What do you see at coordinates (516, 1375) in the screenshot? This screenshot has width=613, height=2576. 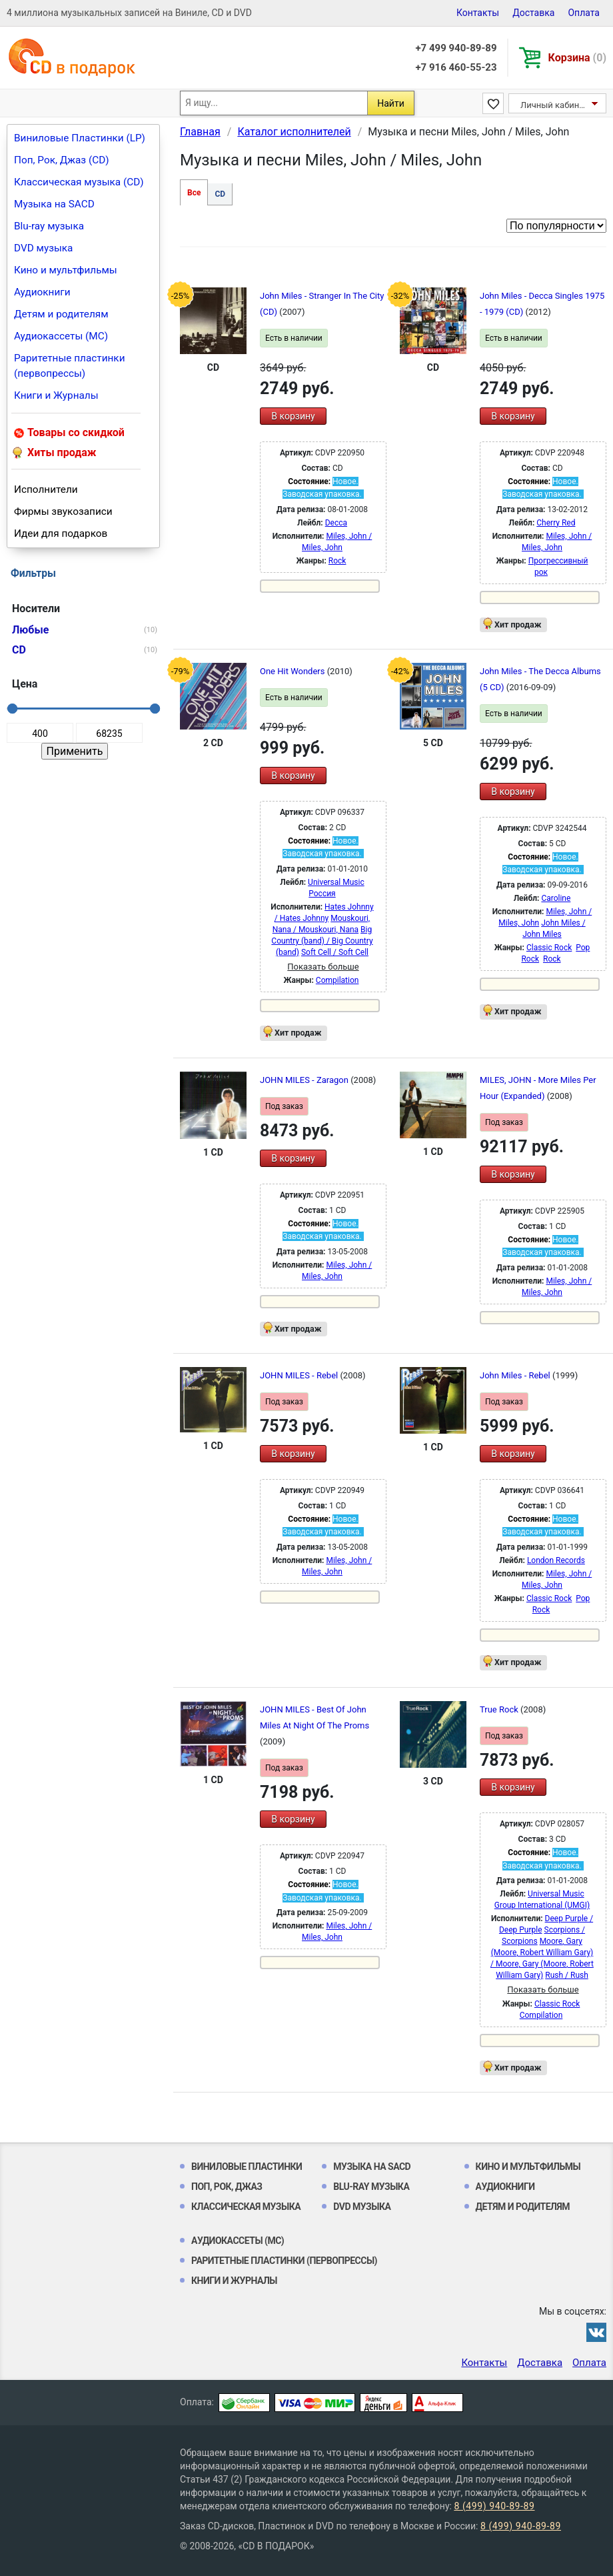 I see `John Miles - Rebel` at bounding box center [516, 1375].